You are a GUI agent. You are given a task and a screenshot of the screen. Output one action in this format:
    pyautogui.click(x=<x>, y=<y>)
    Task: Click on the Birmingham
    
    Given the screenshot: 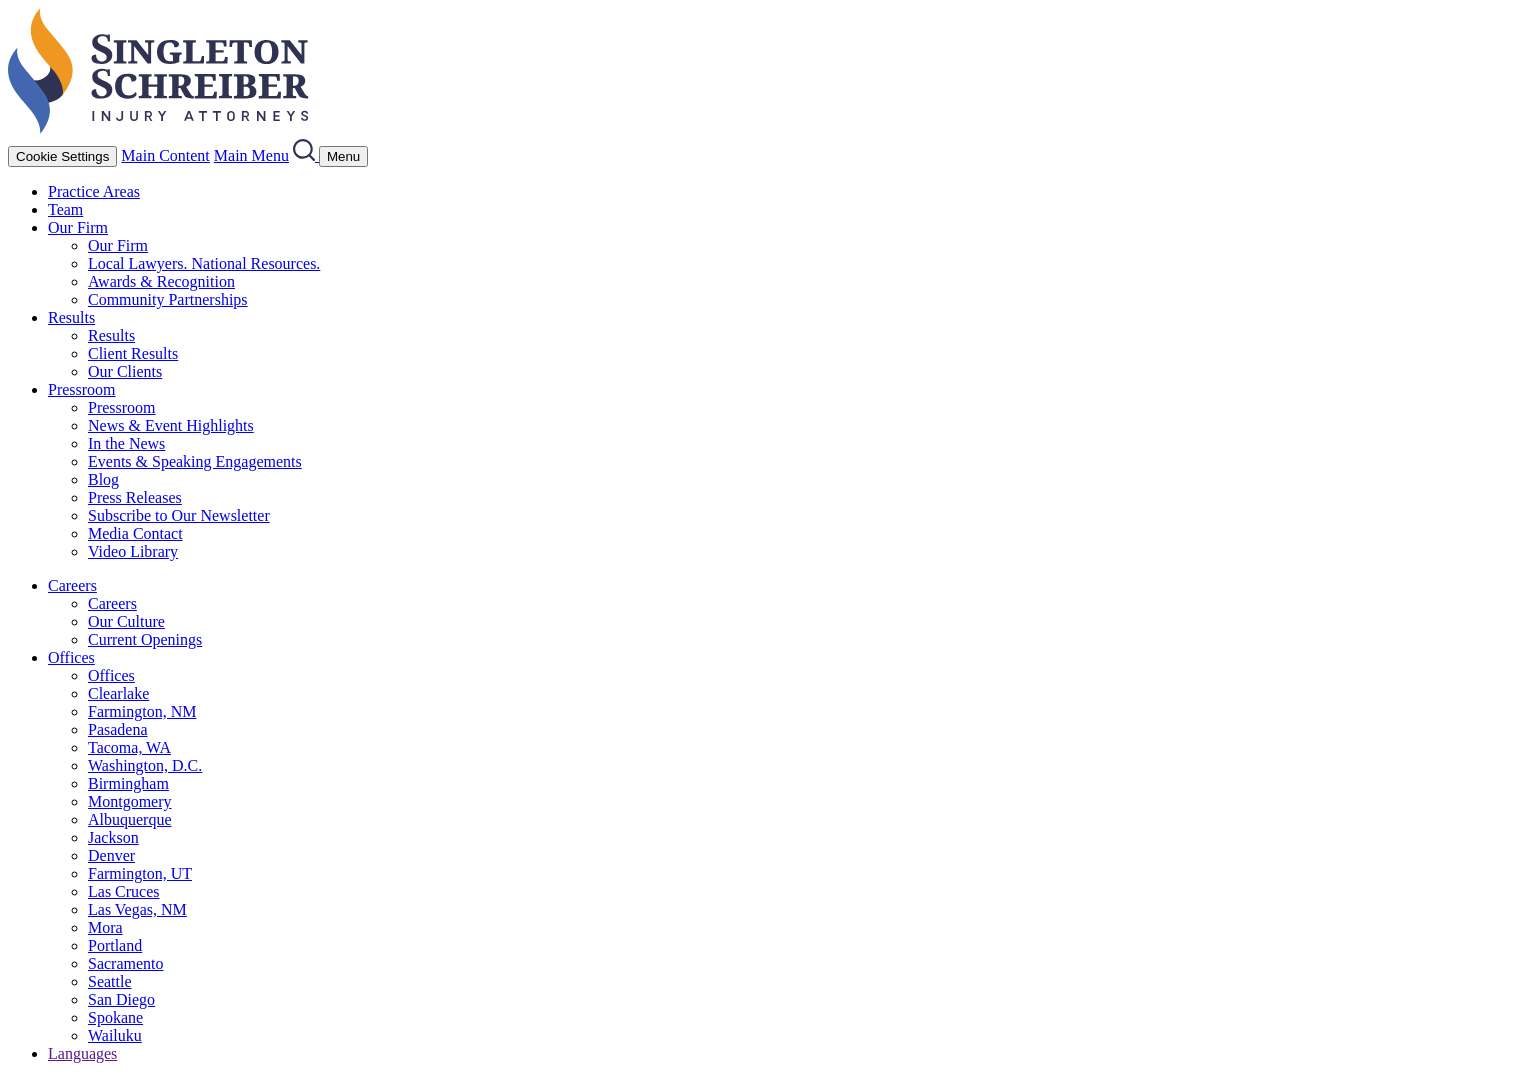 What is the action you would take?
    pyautogui.click(x=128, y=783)
    